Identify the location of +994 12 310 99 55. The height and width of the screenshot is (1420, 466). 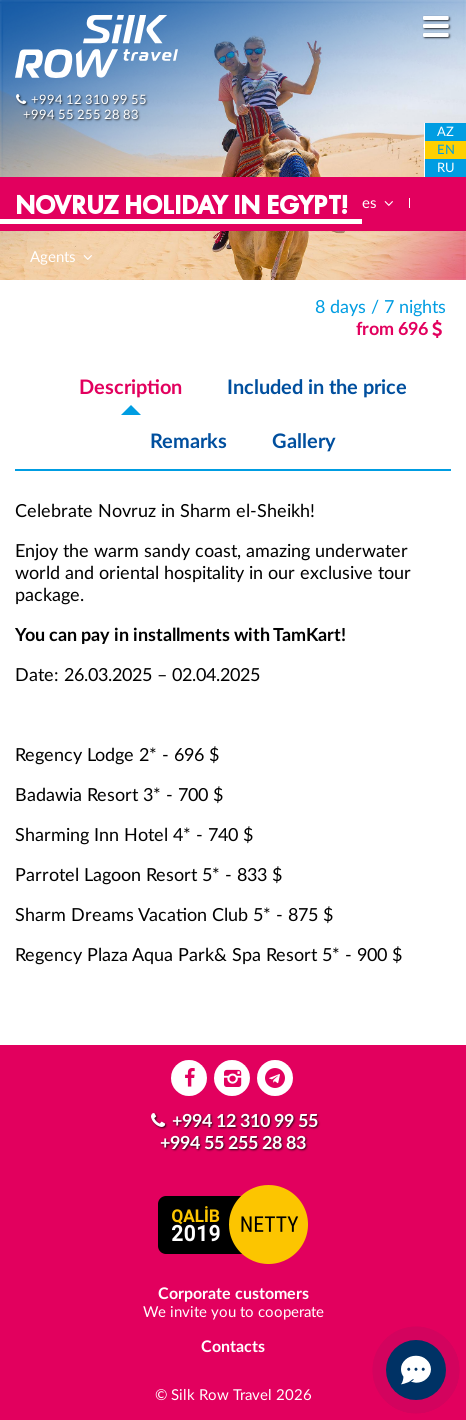
(89, 100).